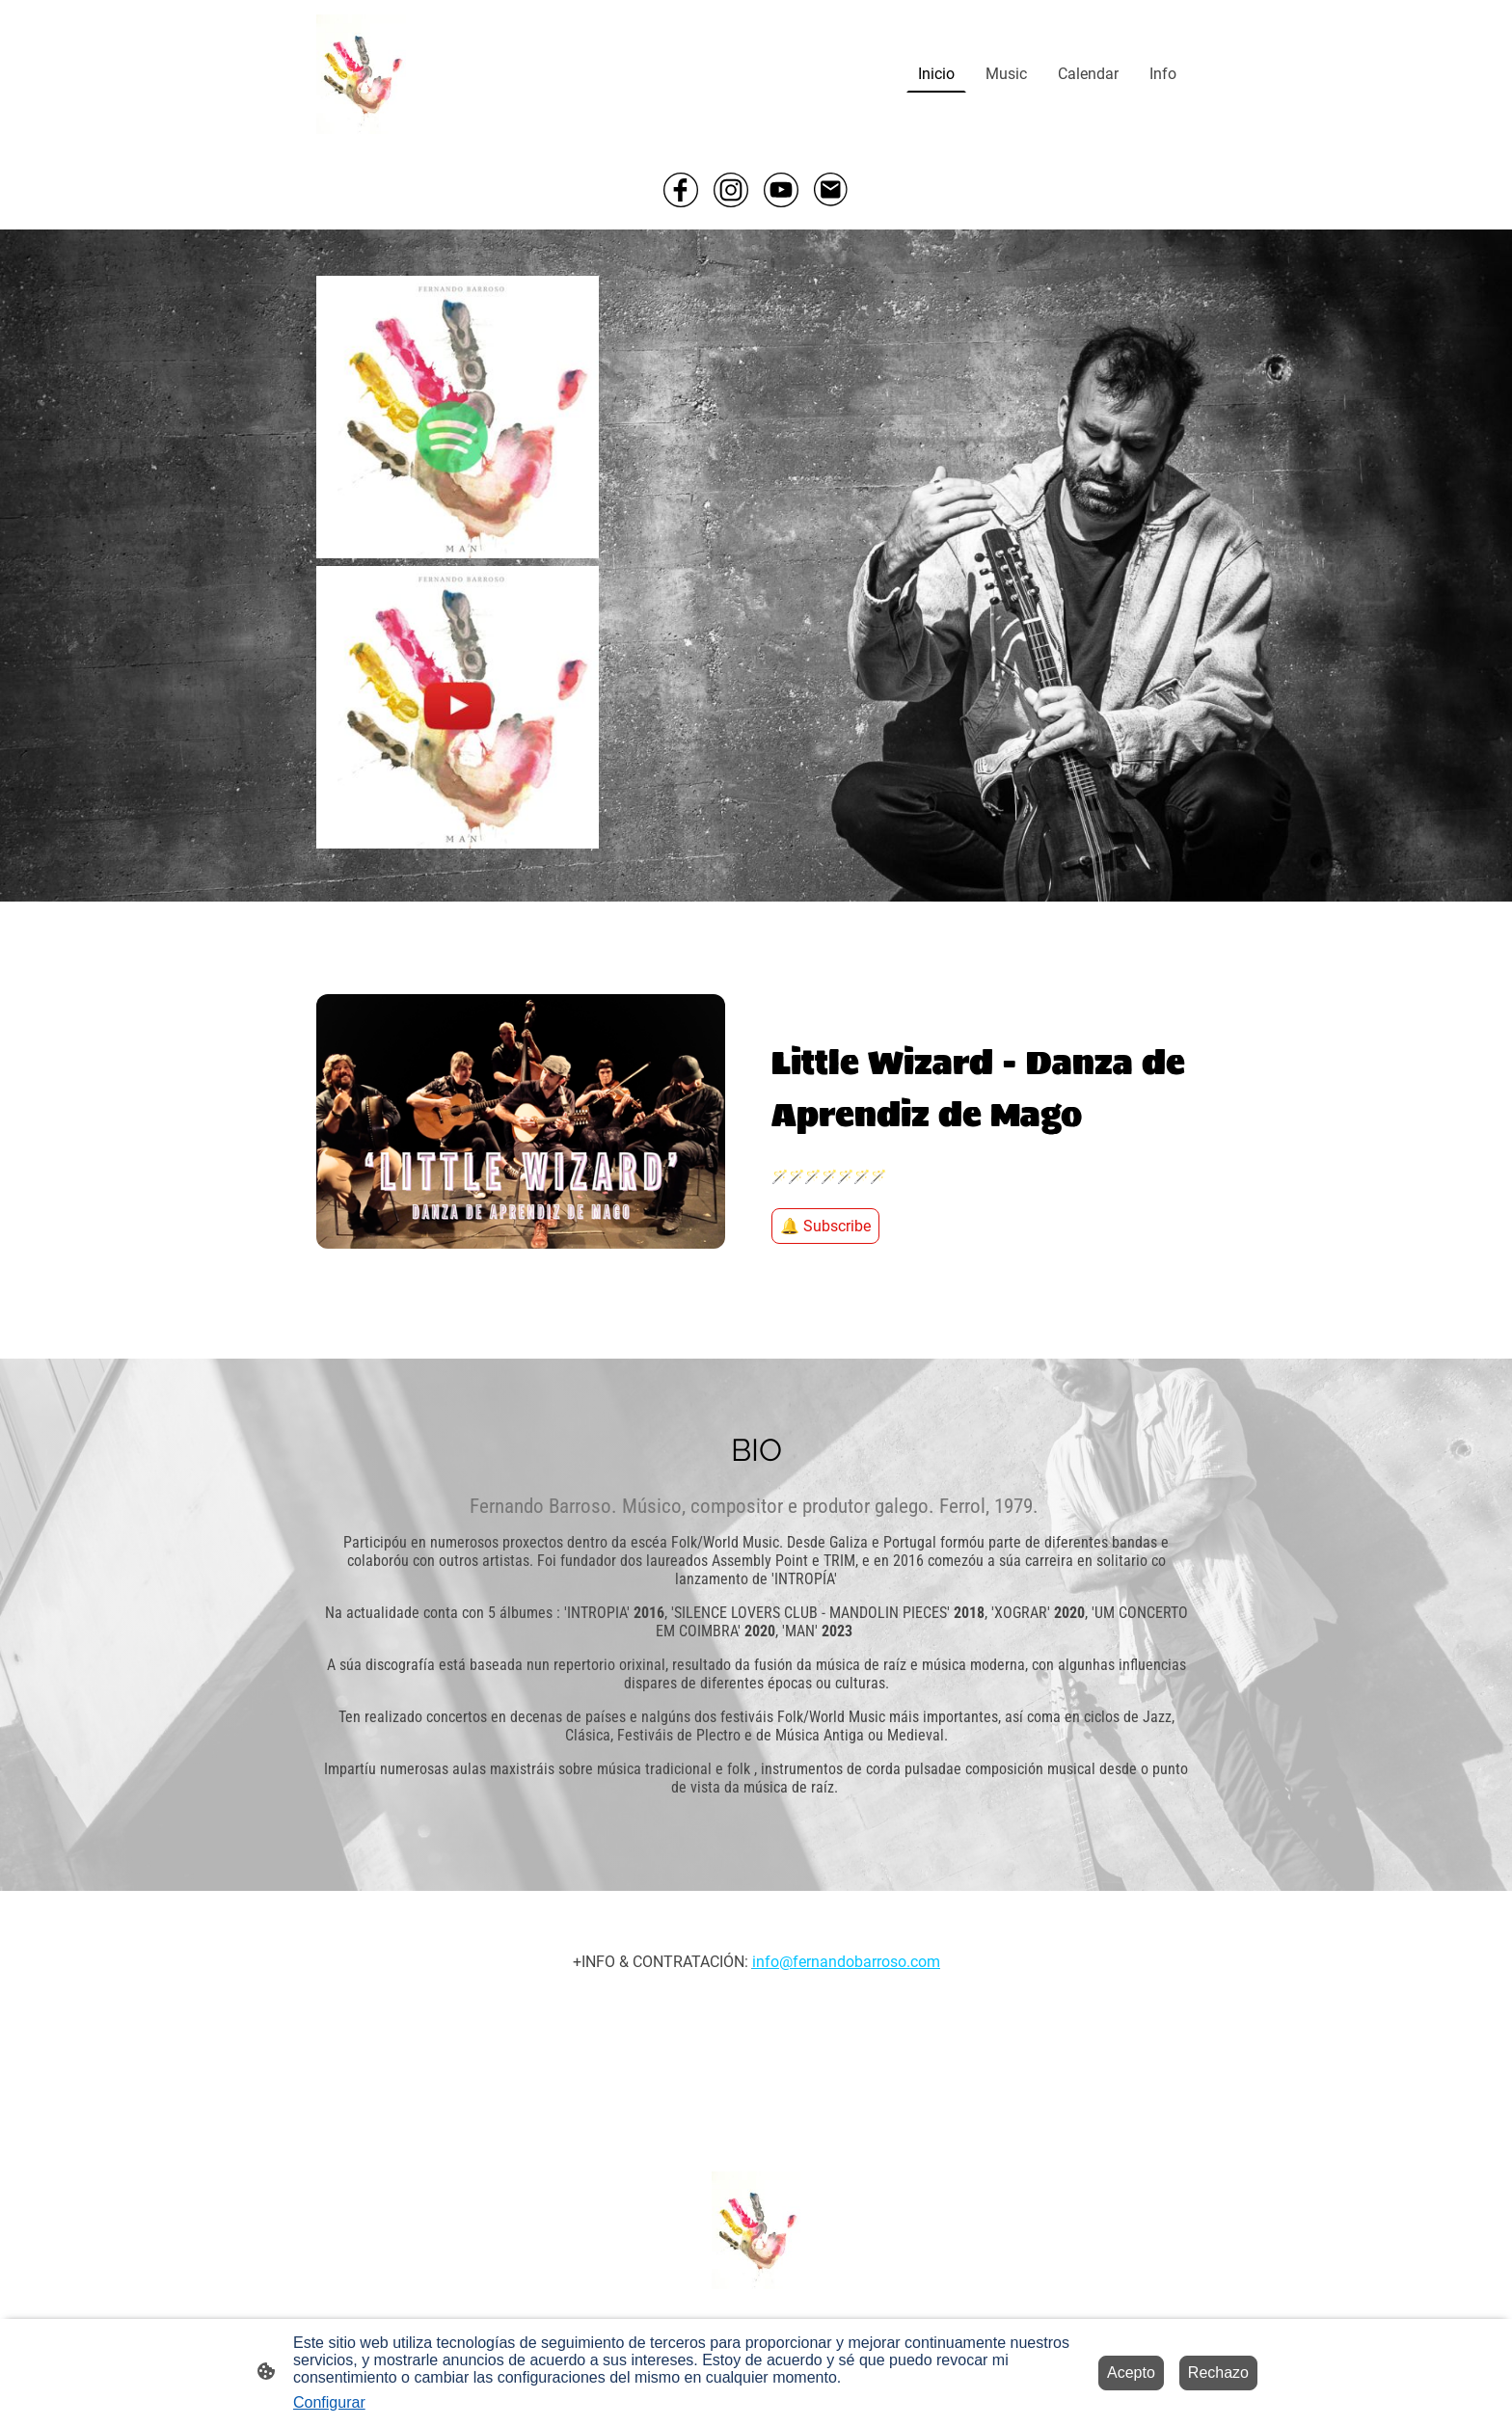 Image resolution: width=1512 pixels, height=2427 pixels. Describe the element at coordinates (825, 1226) in the screenshot. I see `🔔 Subscribe` at that location.